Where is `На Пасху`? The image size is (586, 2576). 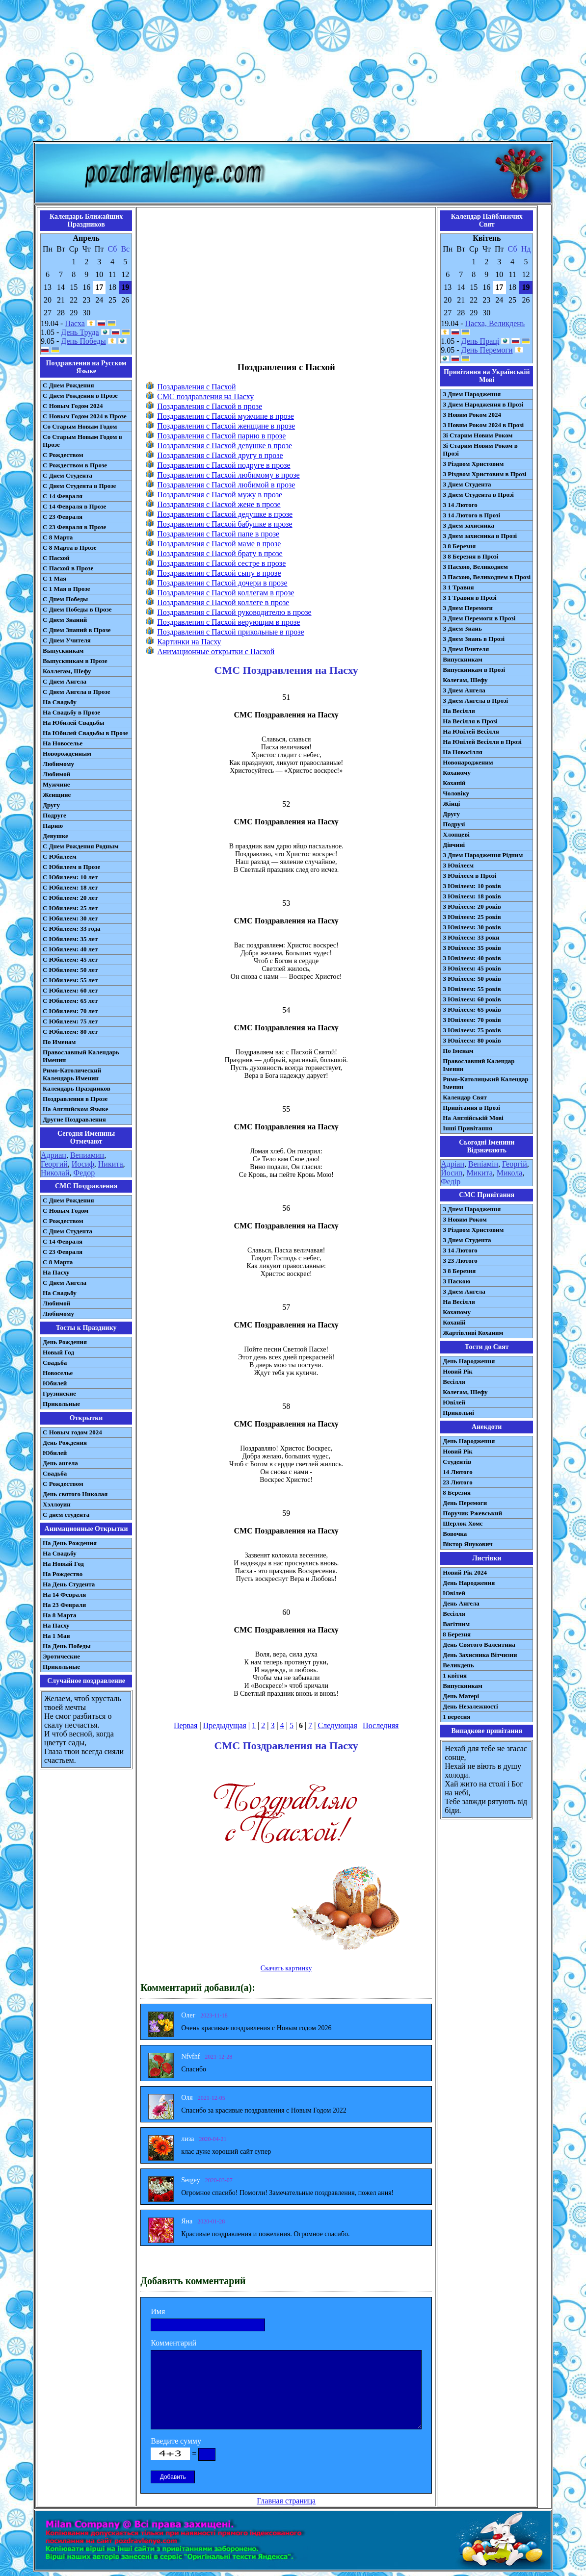 На Пасху is located at coordinates (56, 1272).